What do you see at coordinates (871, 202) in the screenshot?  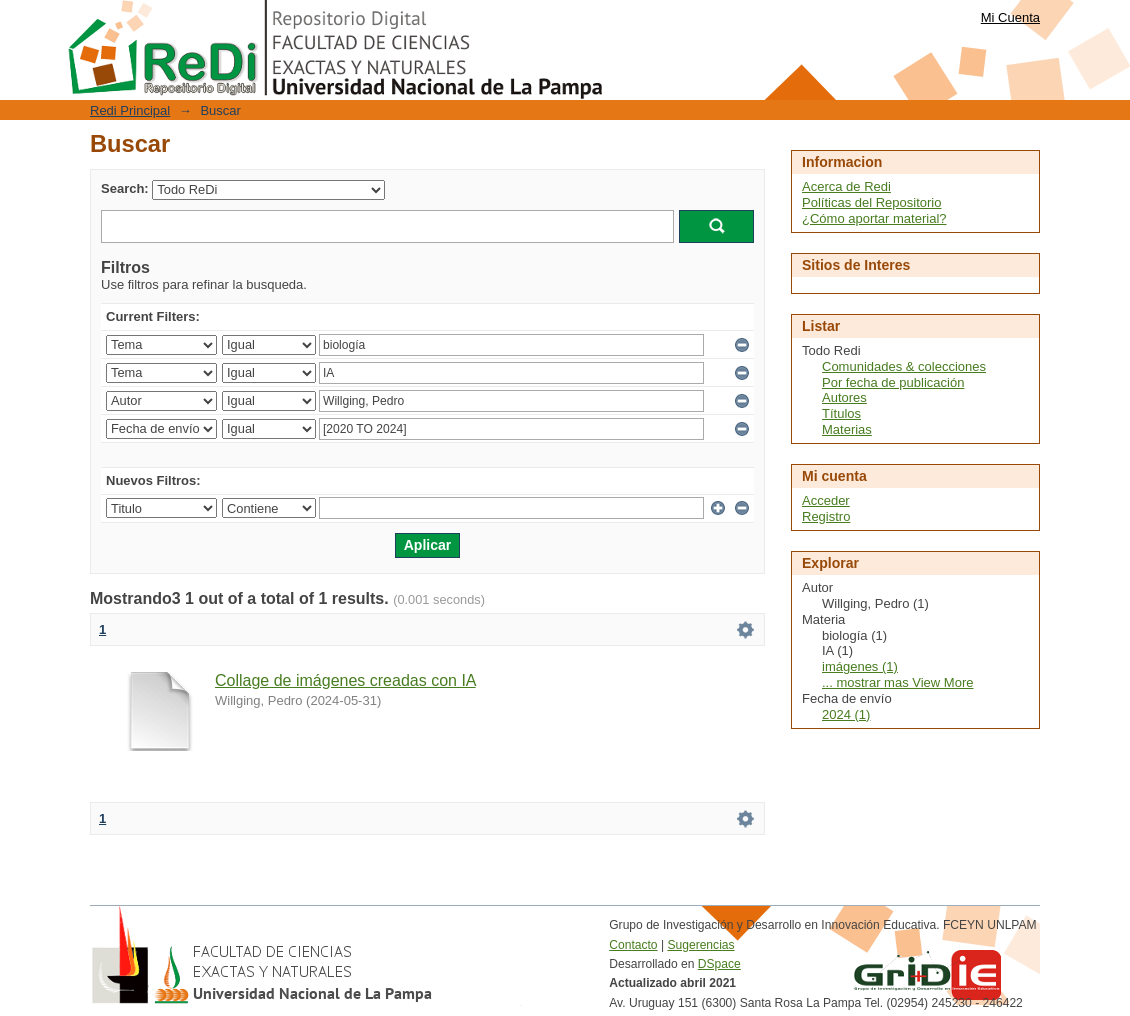 I see `Políticas del Repositorio` at bounding box center [871, 202].